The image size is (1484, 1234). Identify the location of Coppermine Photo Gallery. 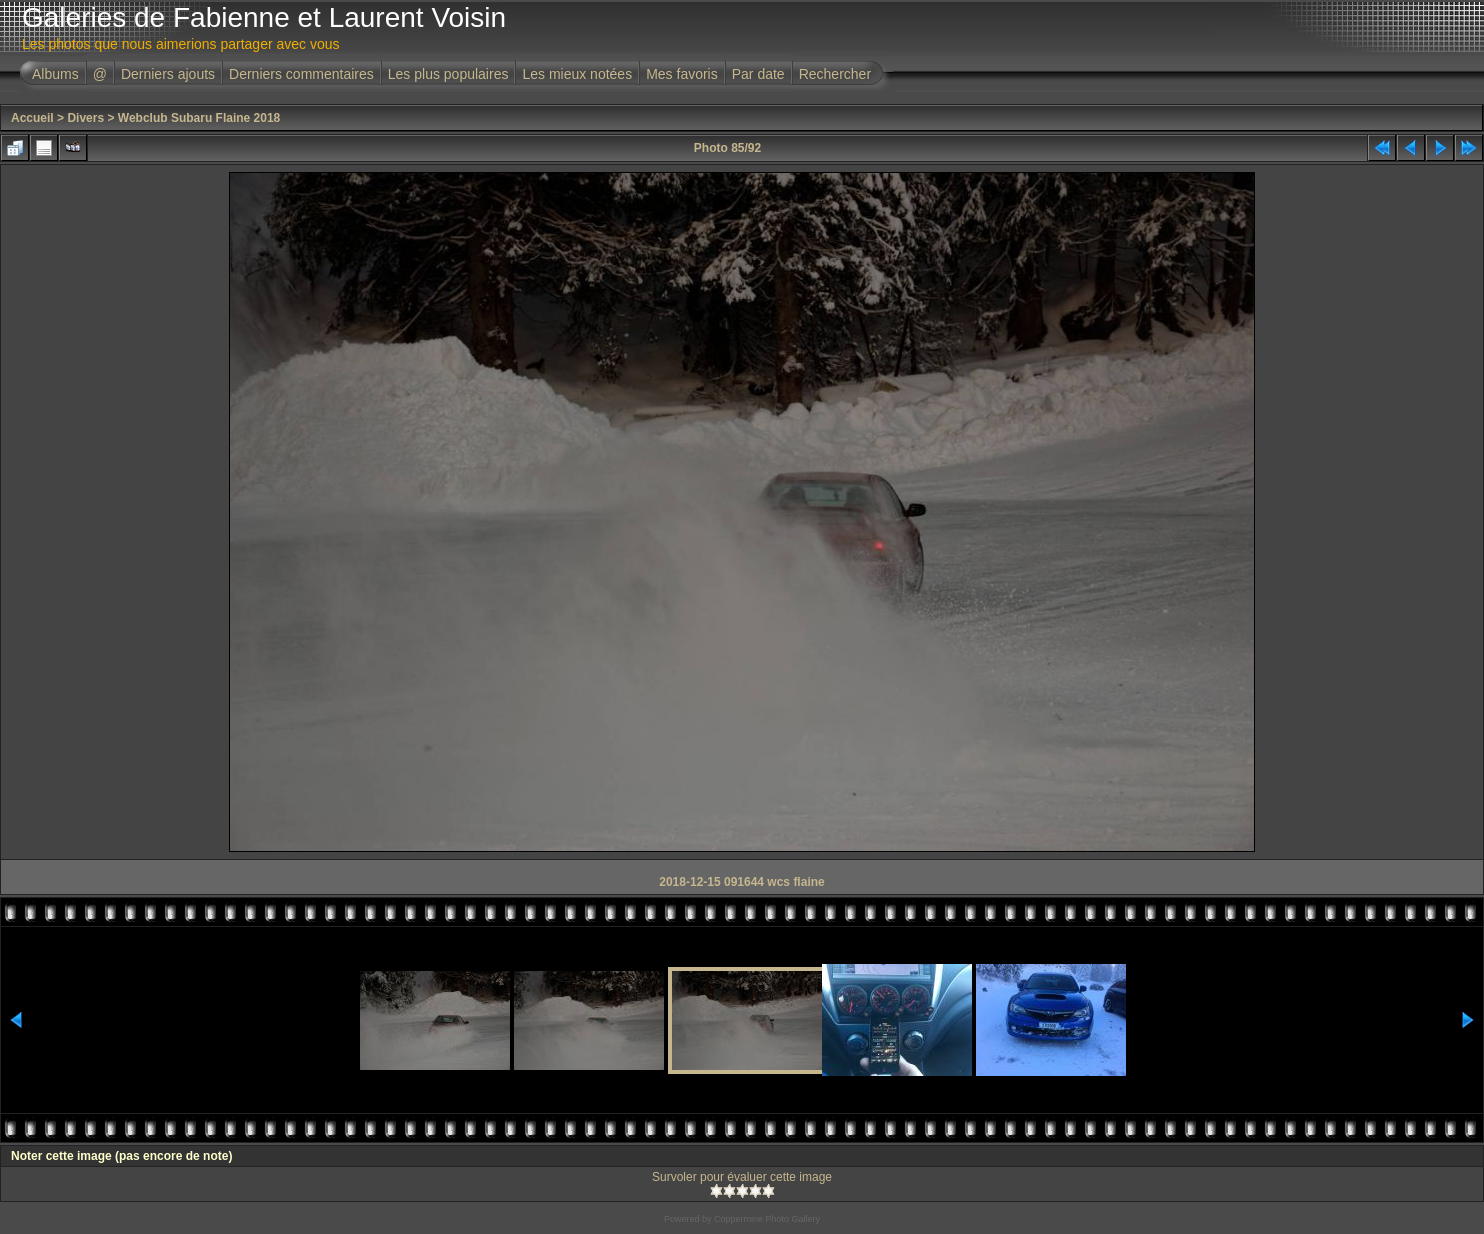
(767, 1219).